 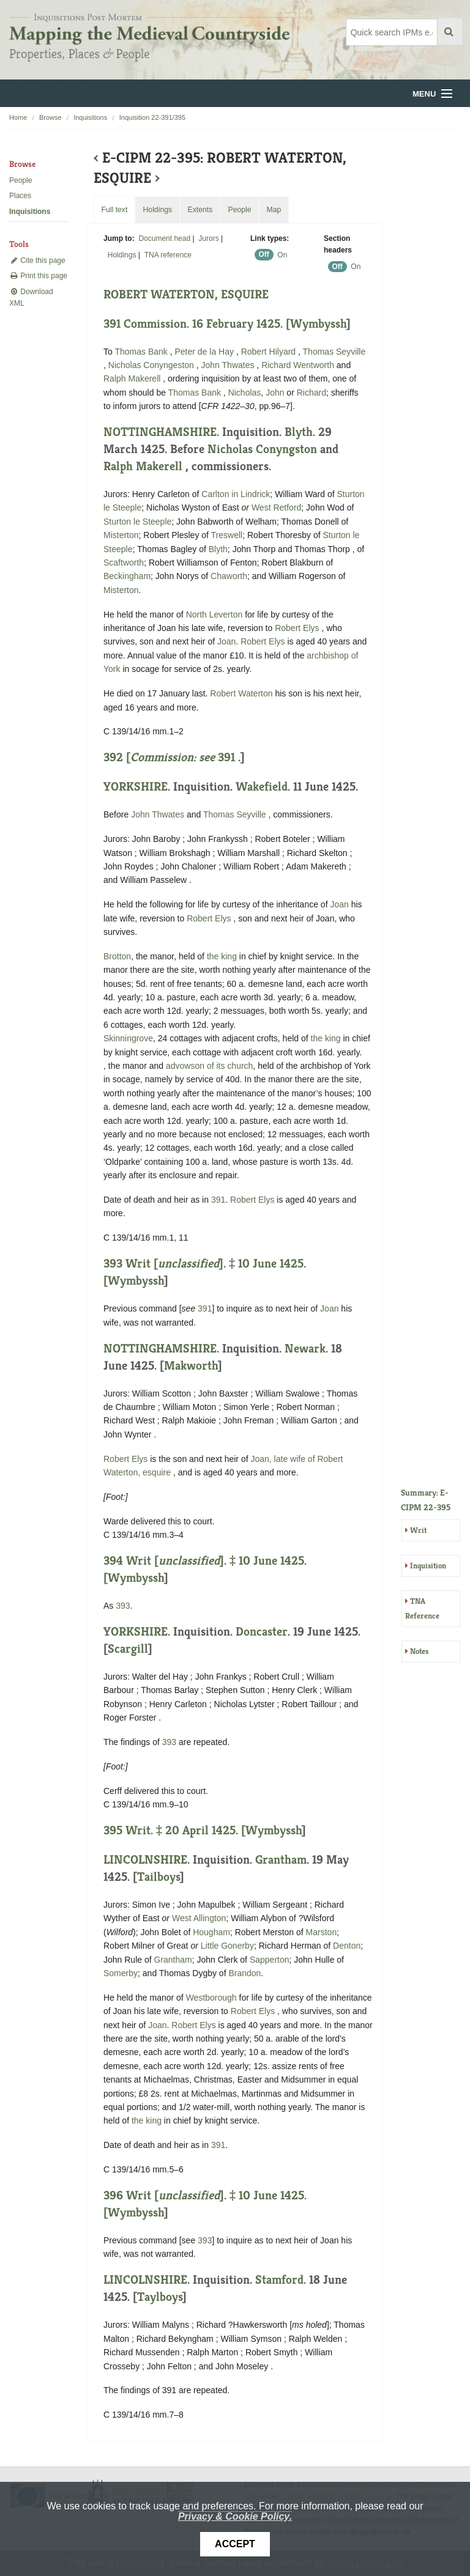 What do you see at coordinates (262, 1631) in the screenshot?
I see `Doncaster` at bounding box center [262, 1631].